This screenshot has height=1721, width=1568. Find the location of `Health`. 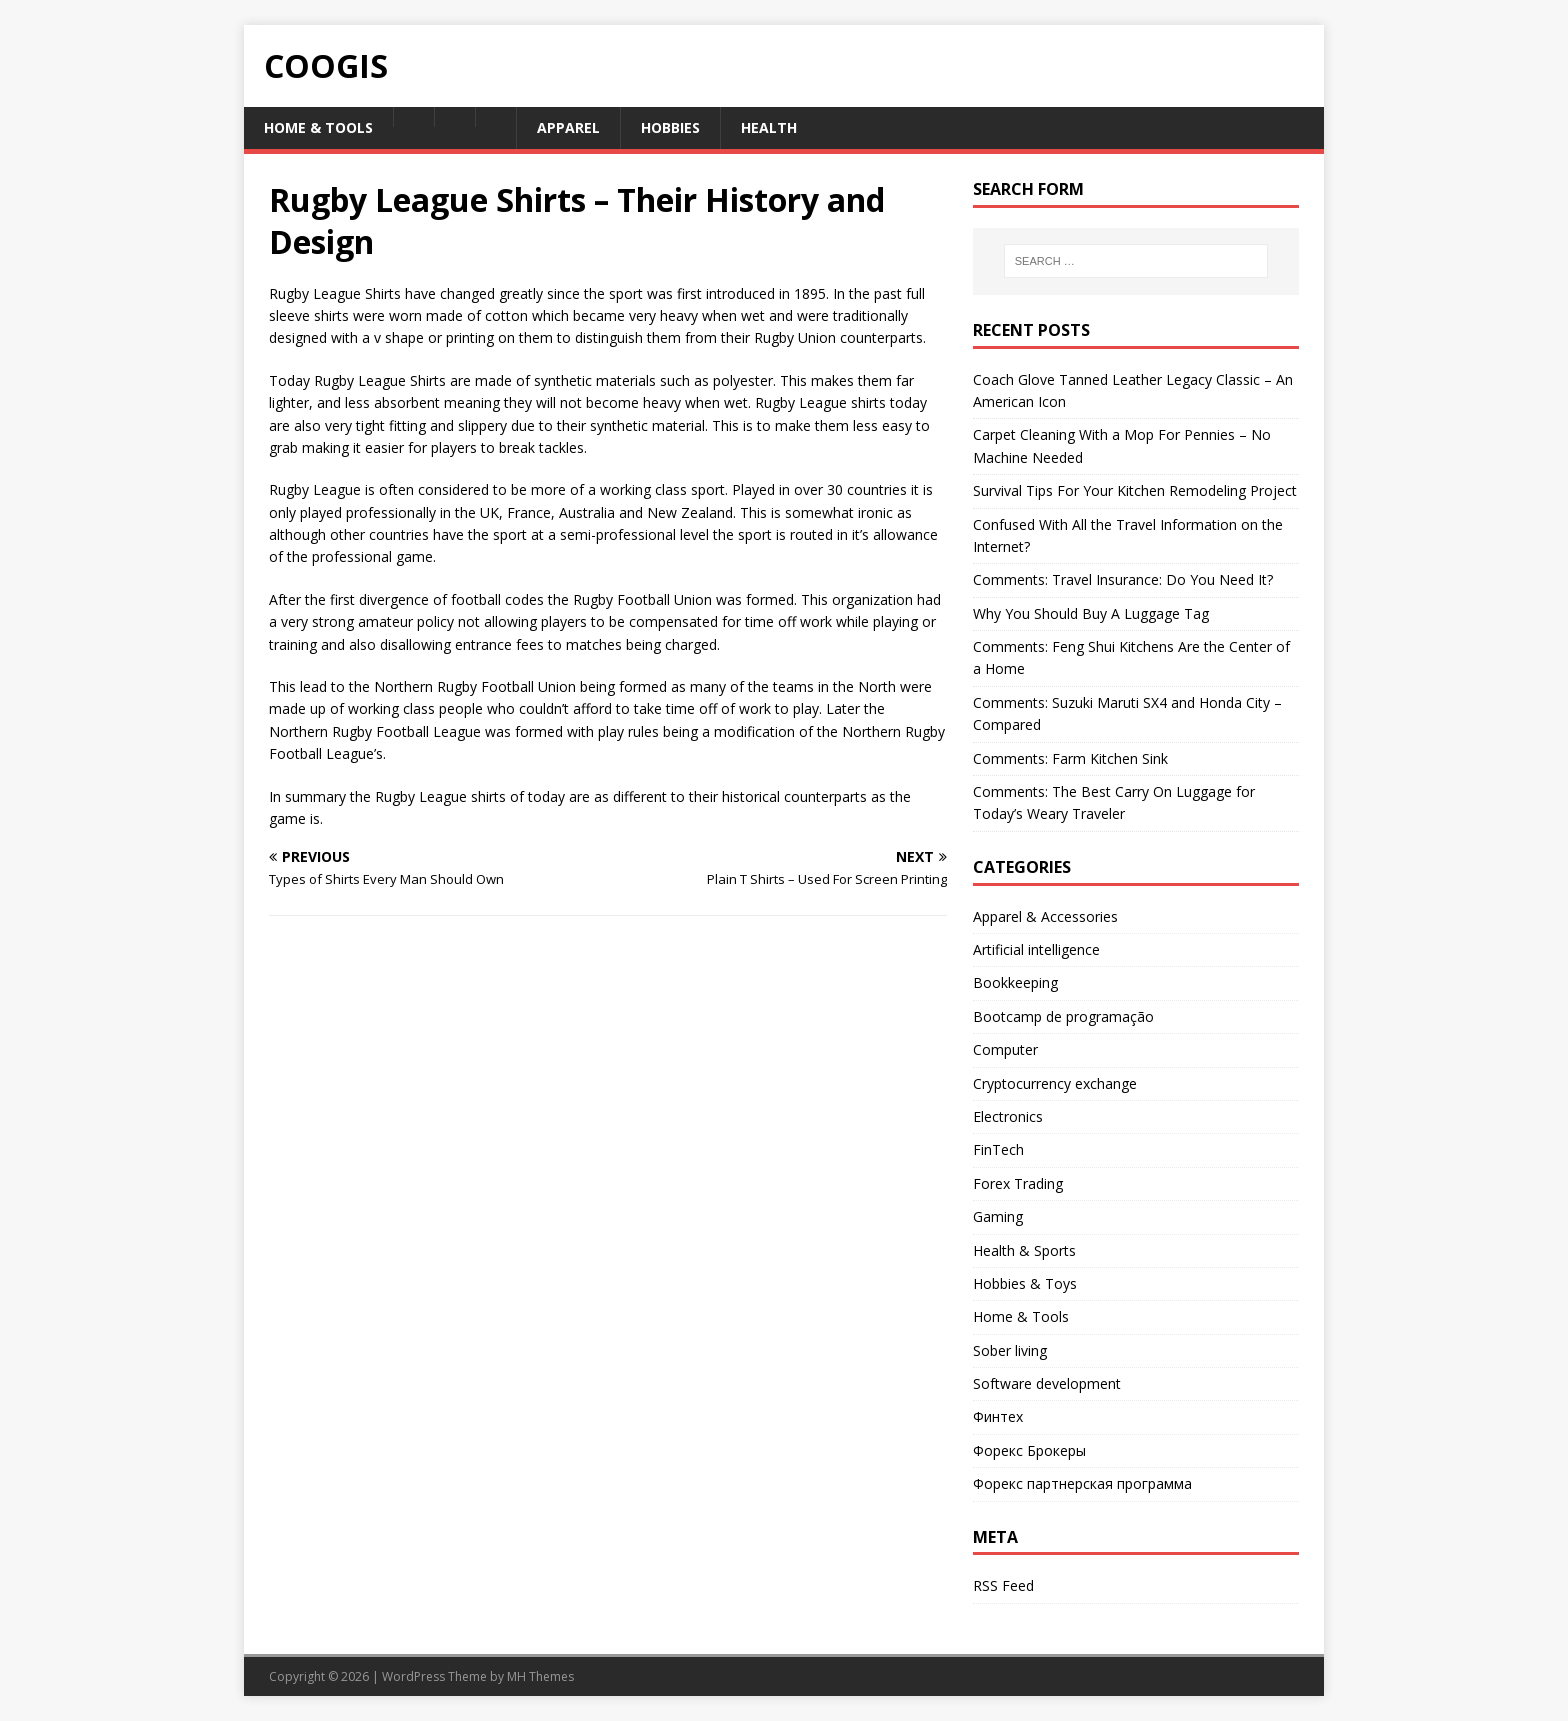

Health is located at coordinates (769, 127).